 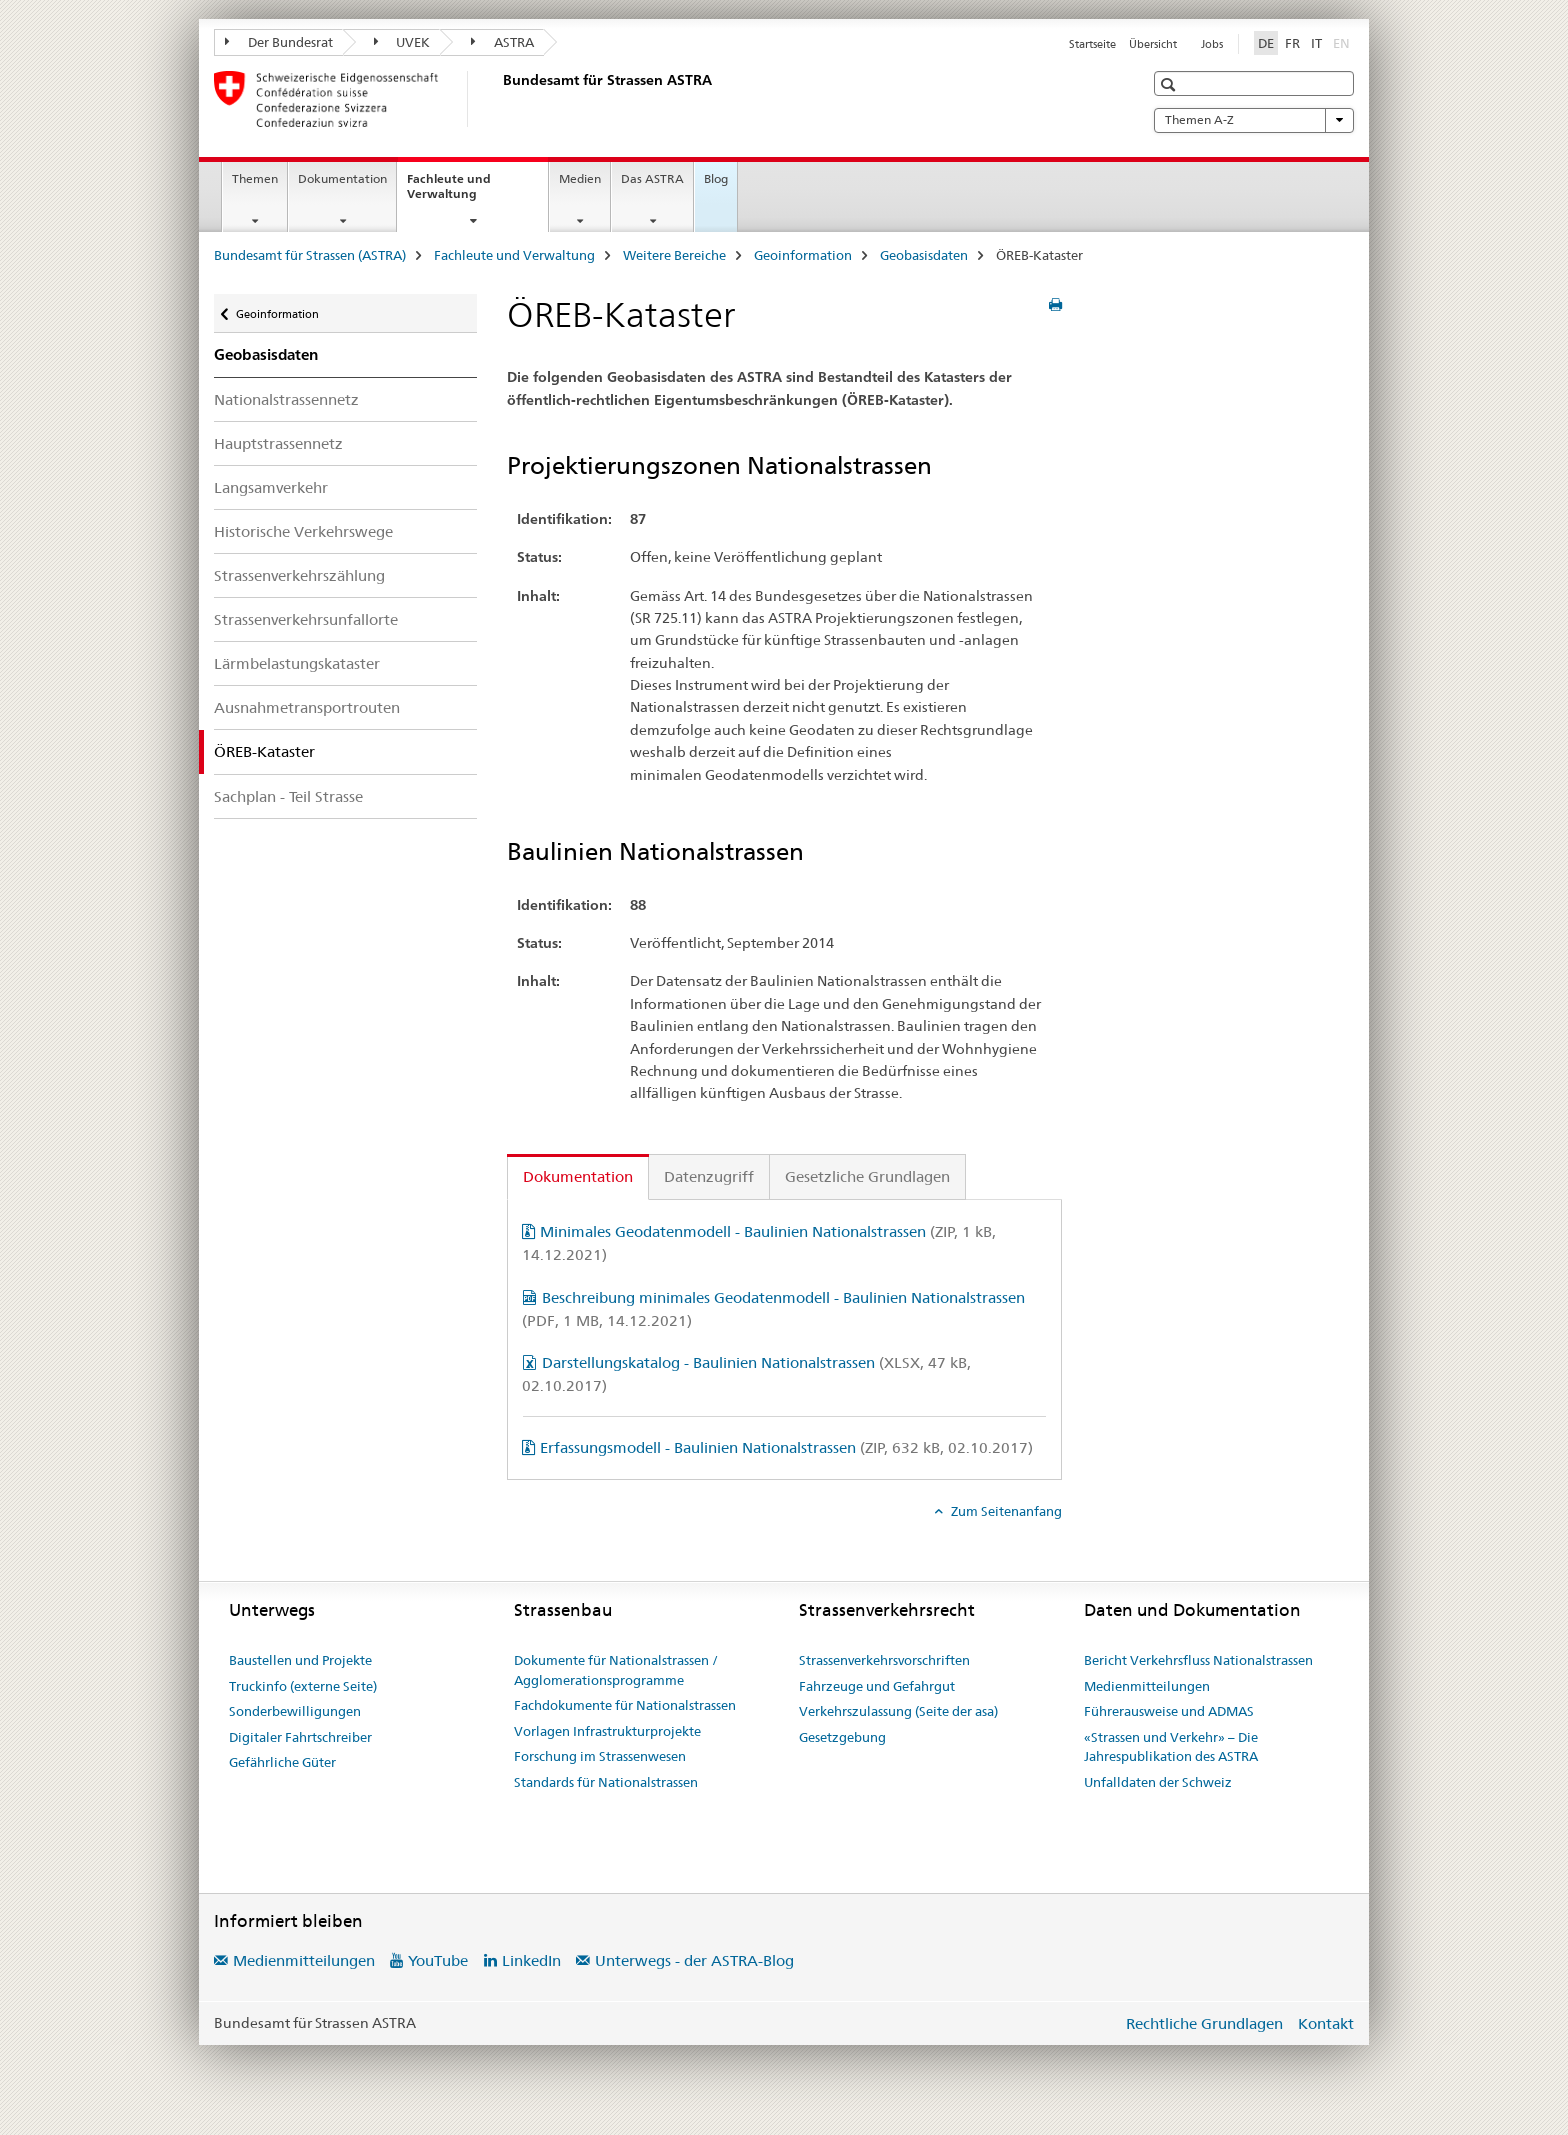 I want to click on Rechtliche Grundlagen, so click(x=1204, y=2023).